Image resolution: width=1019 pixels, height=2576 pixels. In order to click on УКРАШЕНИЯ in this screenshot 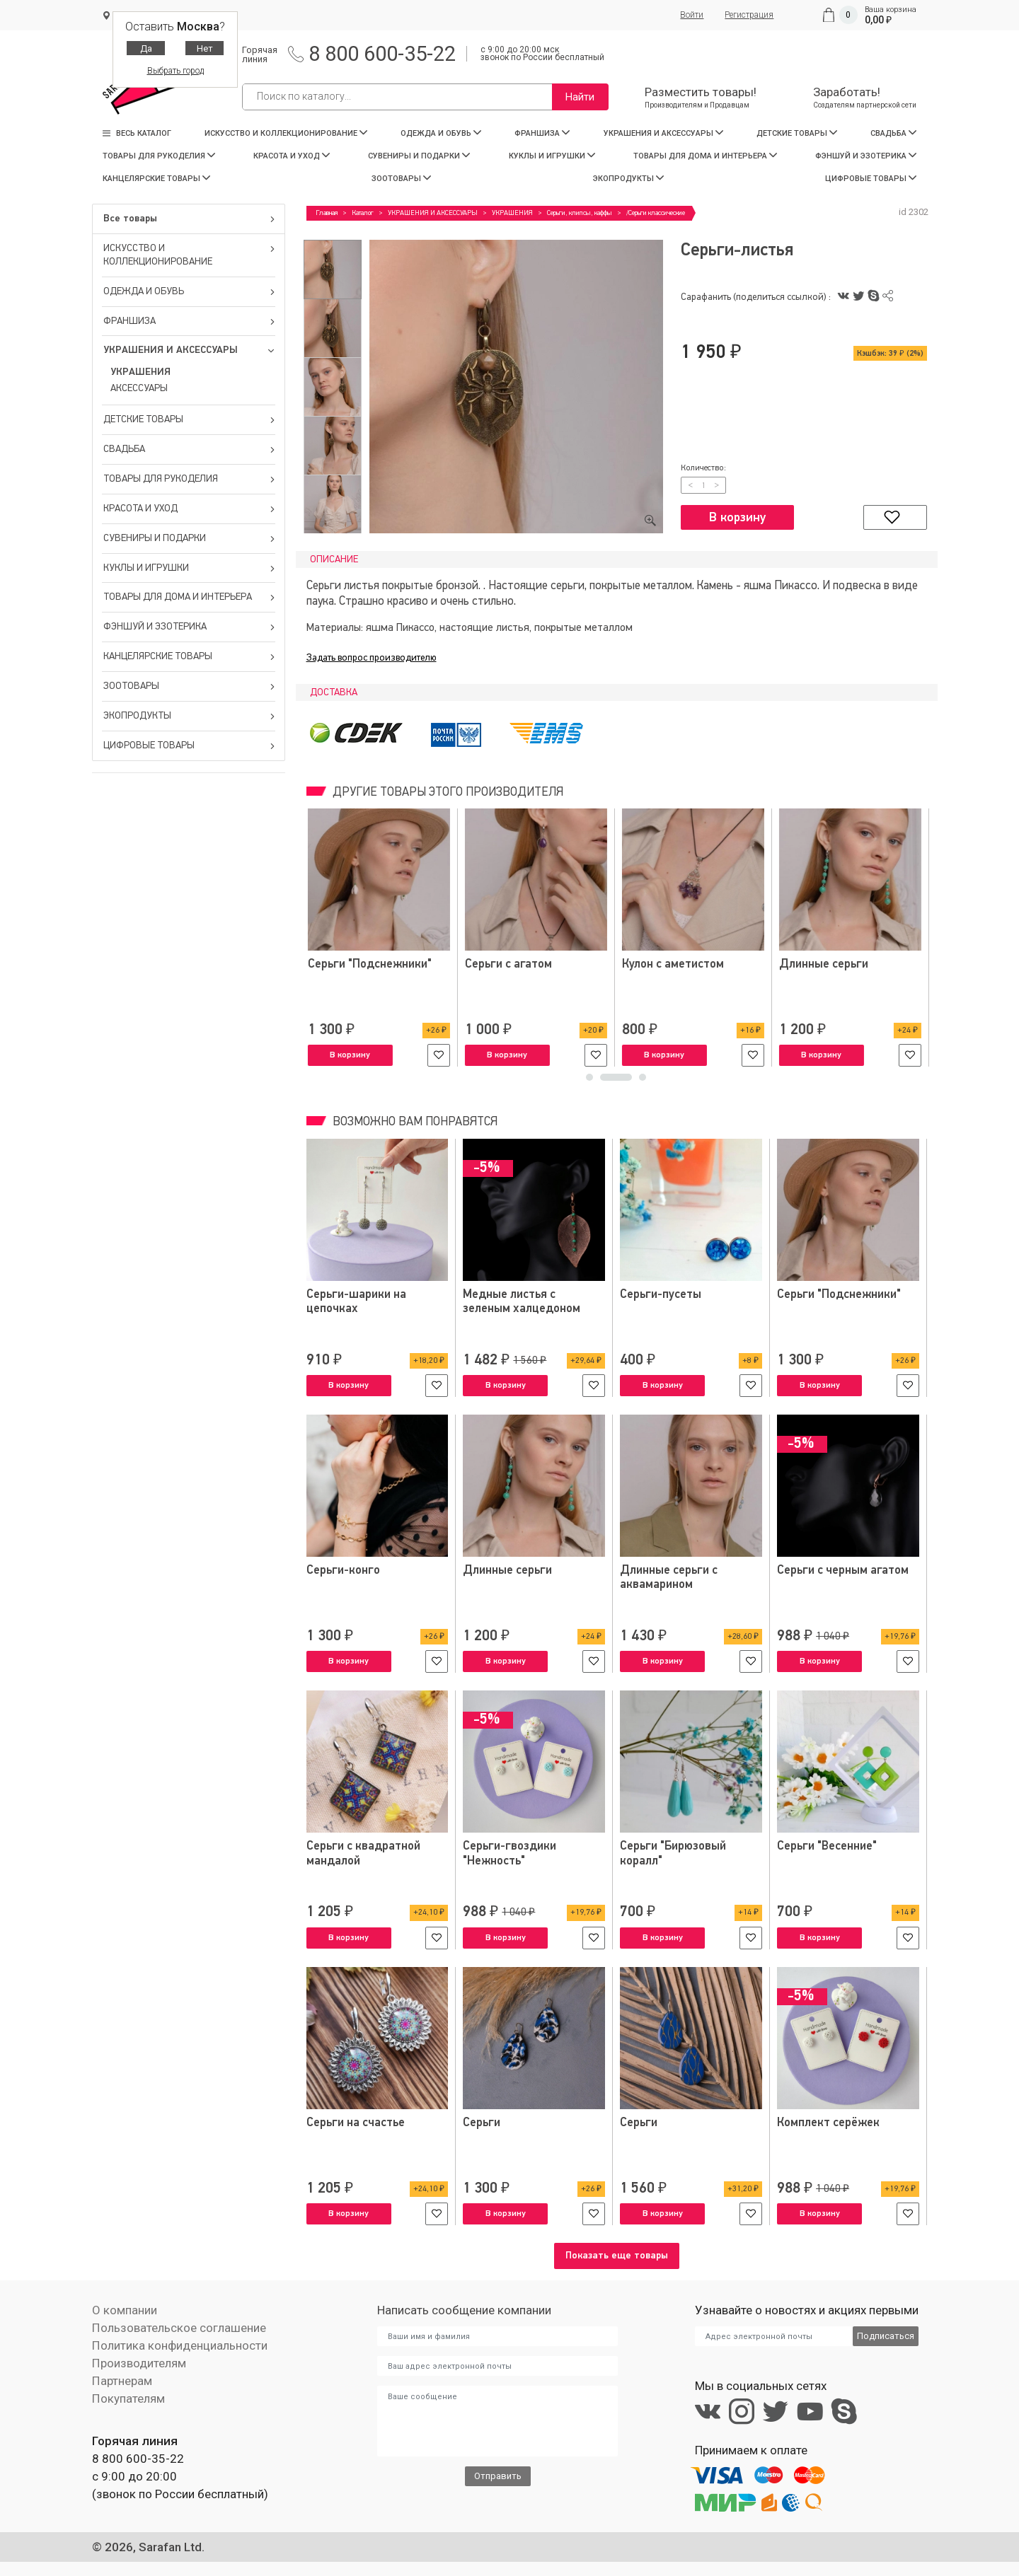, I will do `click(140, 372)`.